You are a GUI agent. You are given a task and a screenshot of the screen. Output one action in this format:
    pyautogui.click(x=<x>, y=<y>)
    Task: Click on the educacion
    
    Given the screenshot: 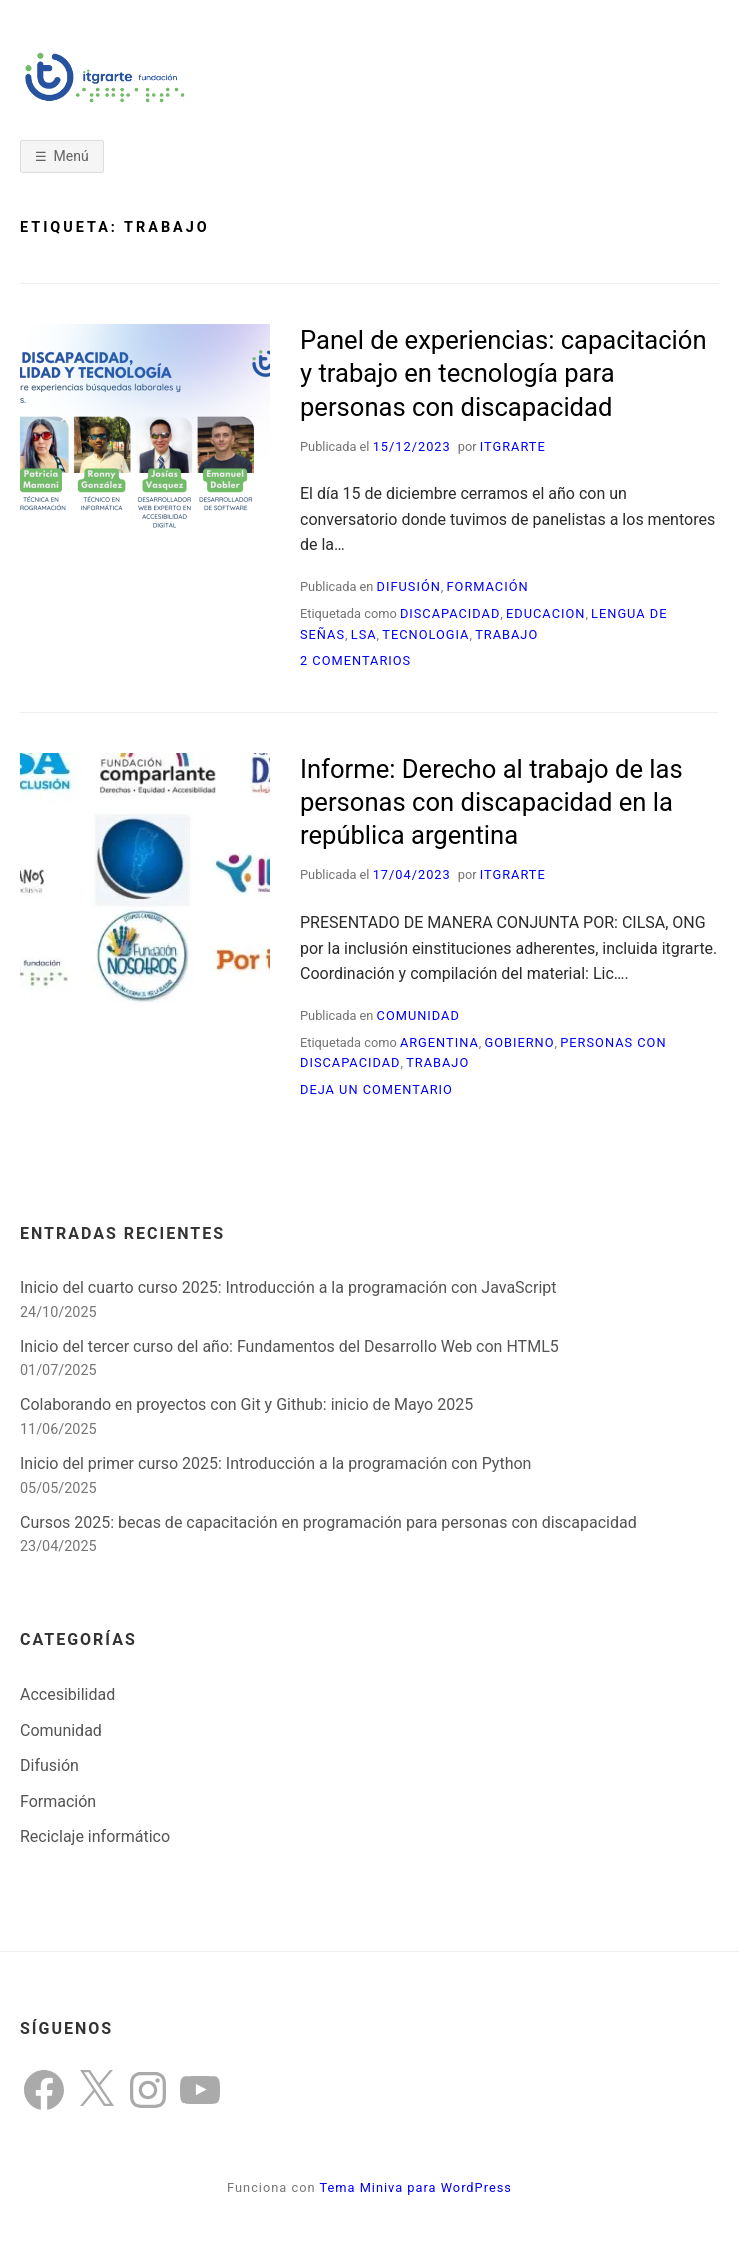 What is the action you would take?
    pyautogui.click(x=545, y=613)
    